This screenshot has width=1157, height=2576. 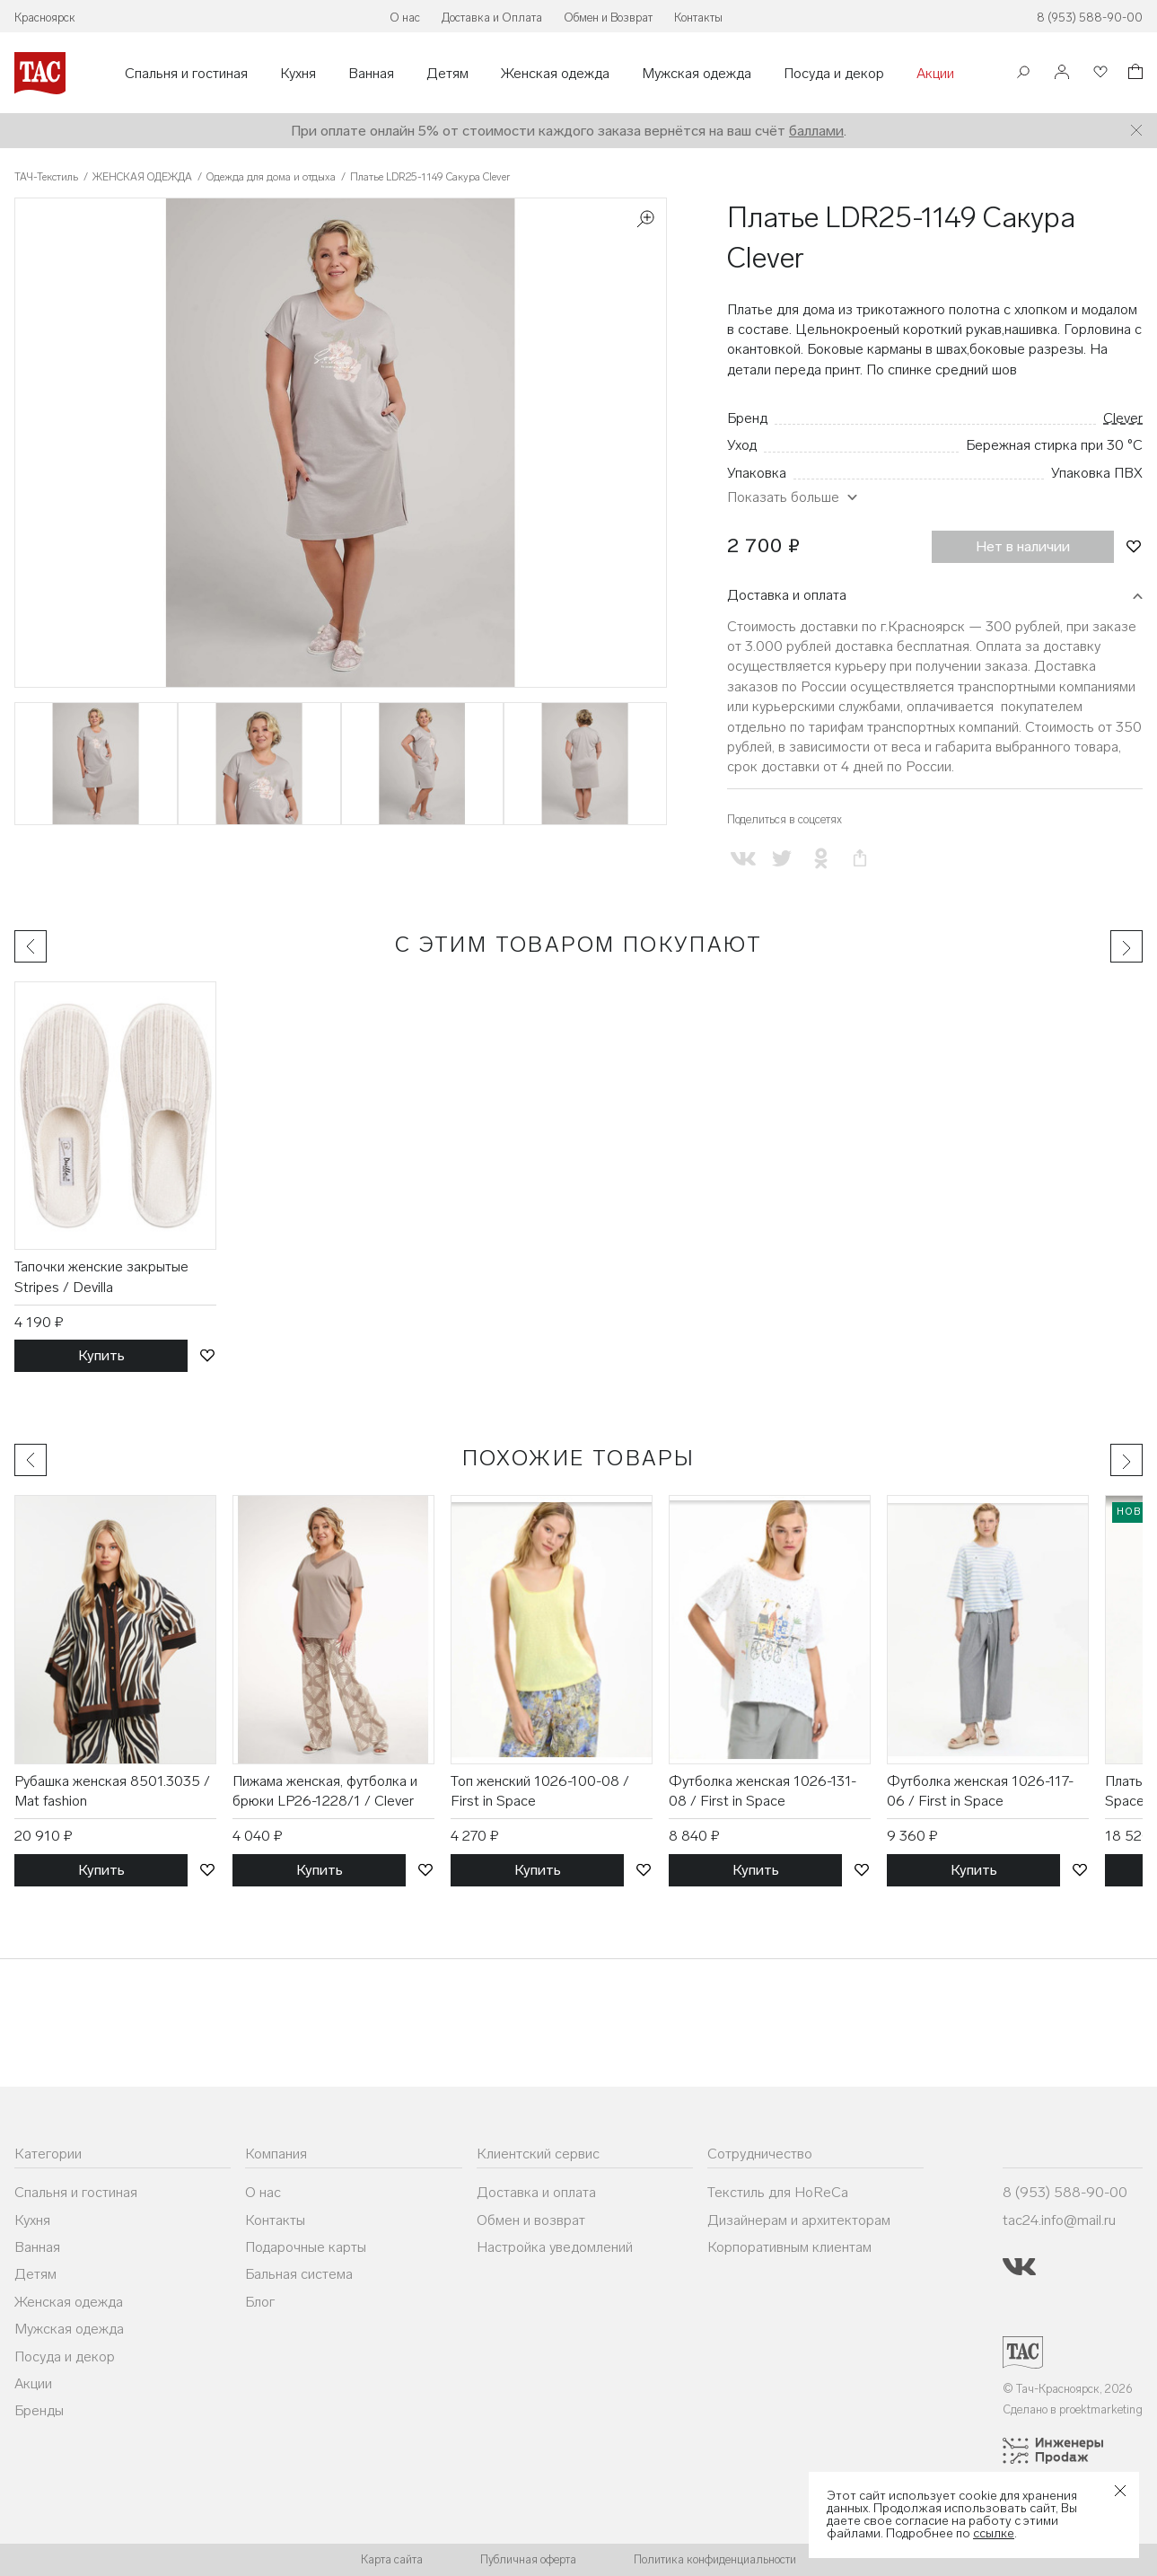 What do you see at coordinates (777, 2192) in the screenshot?
I see `Текстиль для HoReCa` at bounding box center [777, 2192].